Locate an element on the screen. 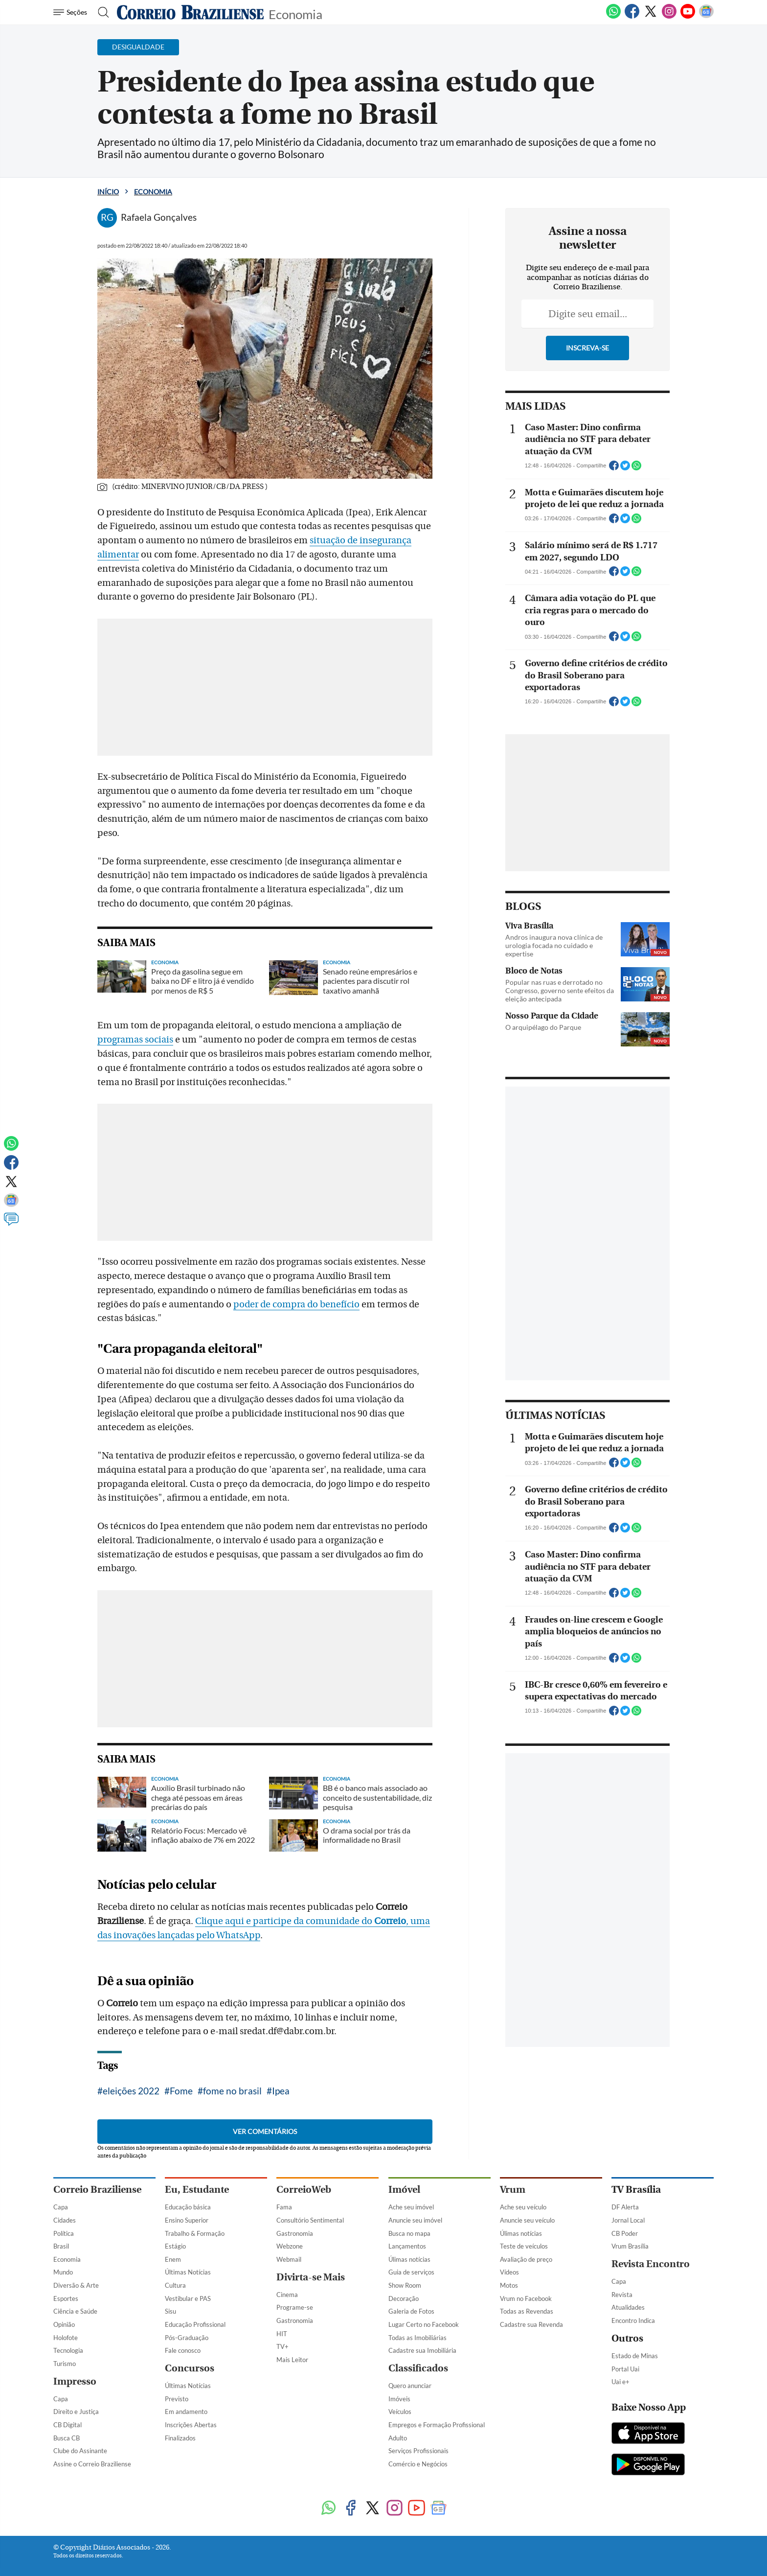  Correio Braziliense is located at coordinates (97, 2189).